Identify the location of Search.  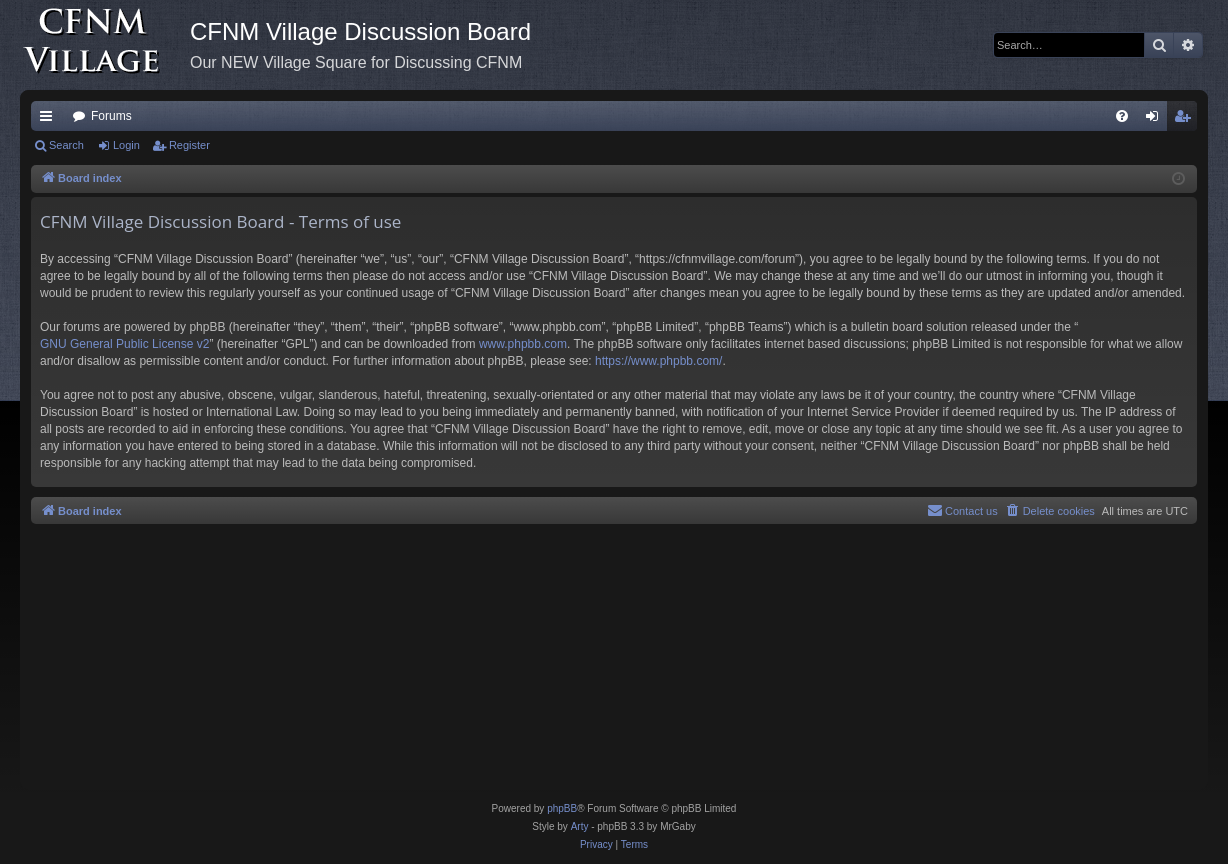
(66, 145).